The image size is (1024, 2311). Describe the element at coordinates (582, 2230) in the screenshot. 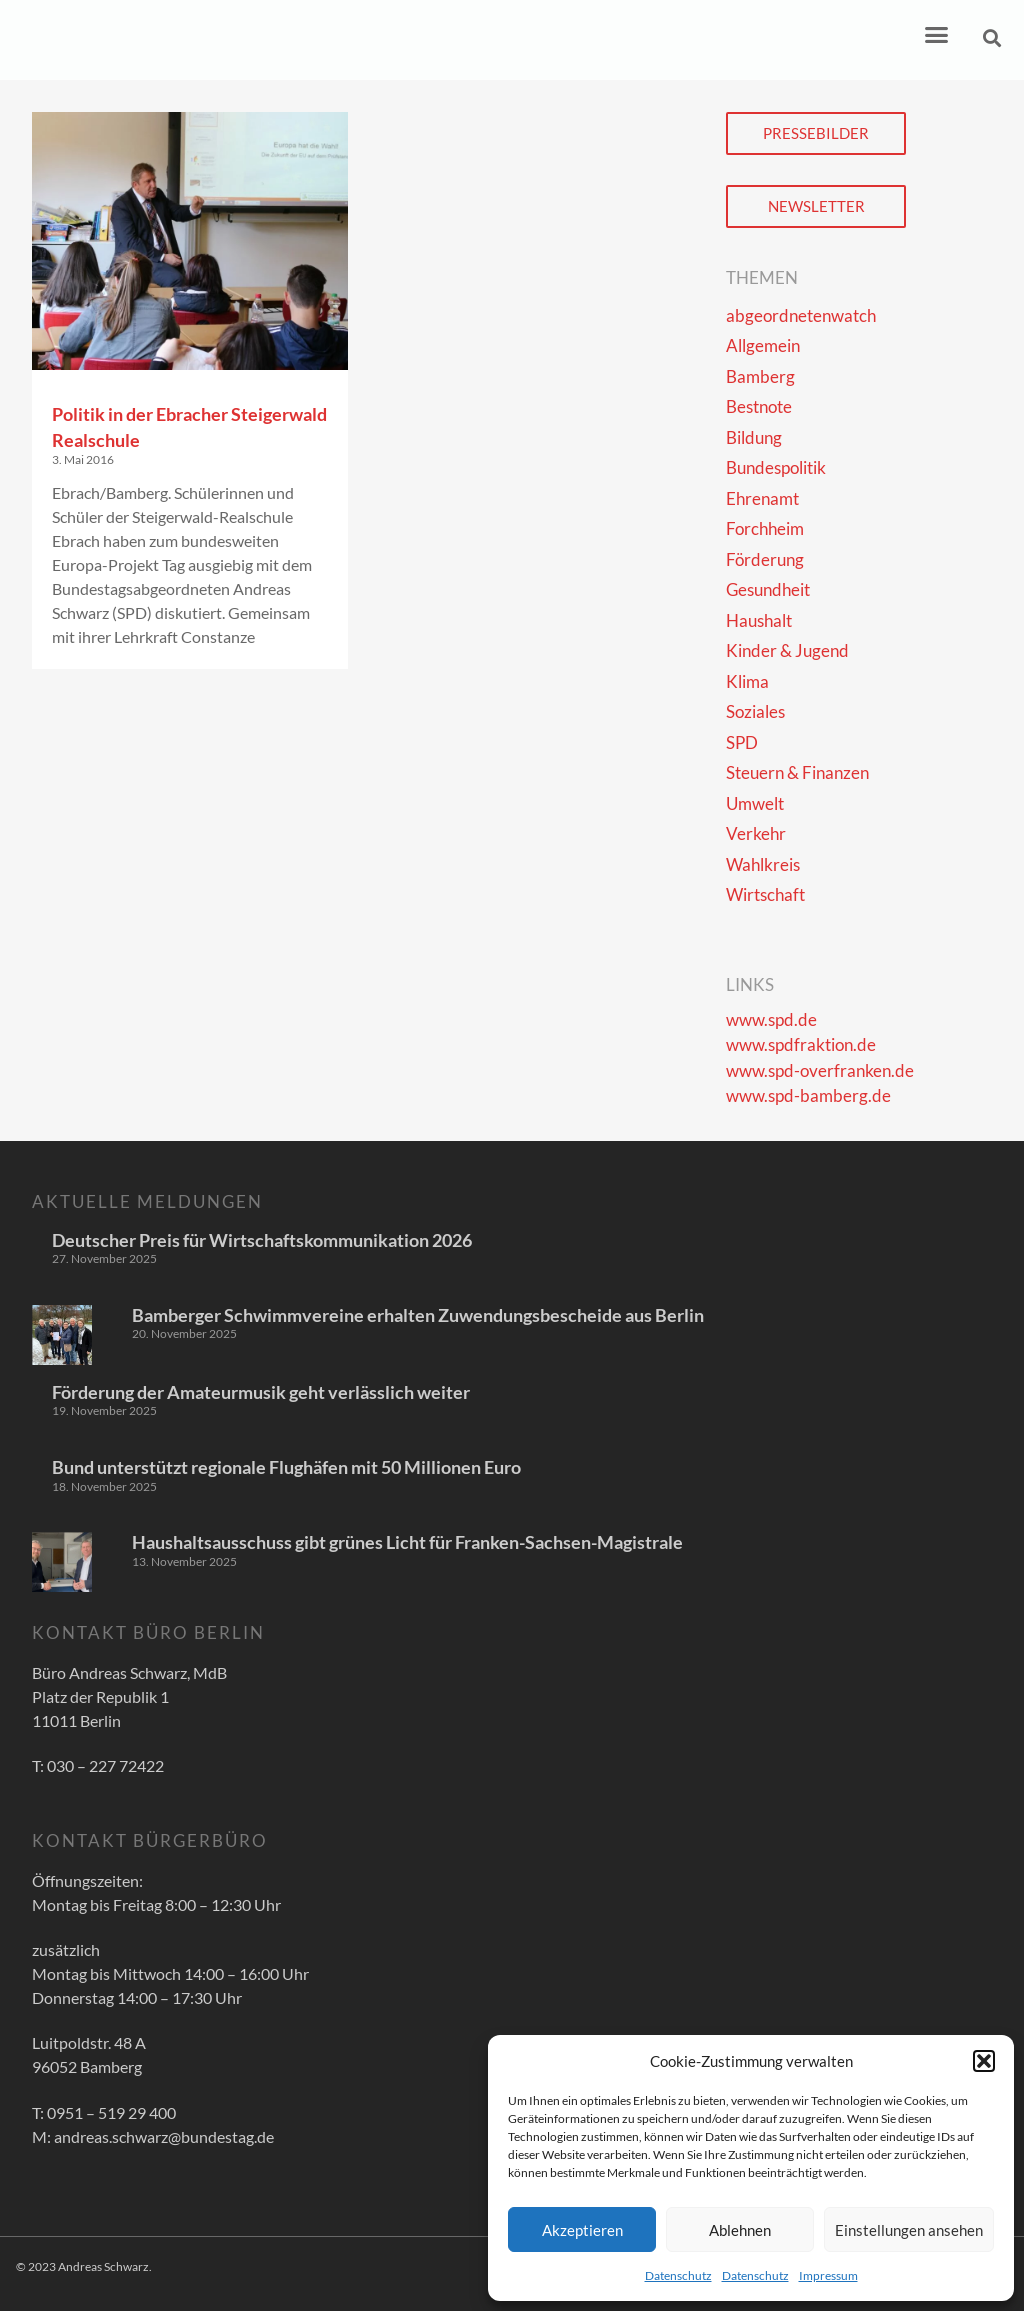

I see `Akzeptieren` at that location.